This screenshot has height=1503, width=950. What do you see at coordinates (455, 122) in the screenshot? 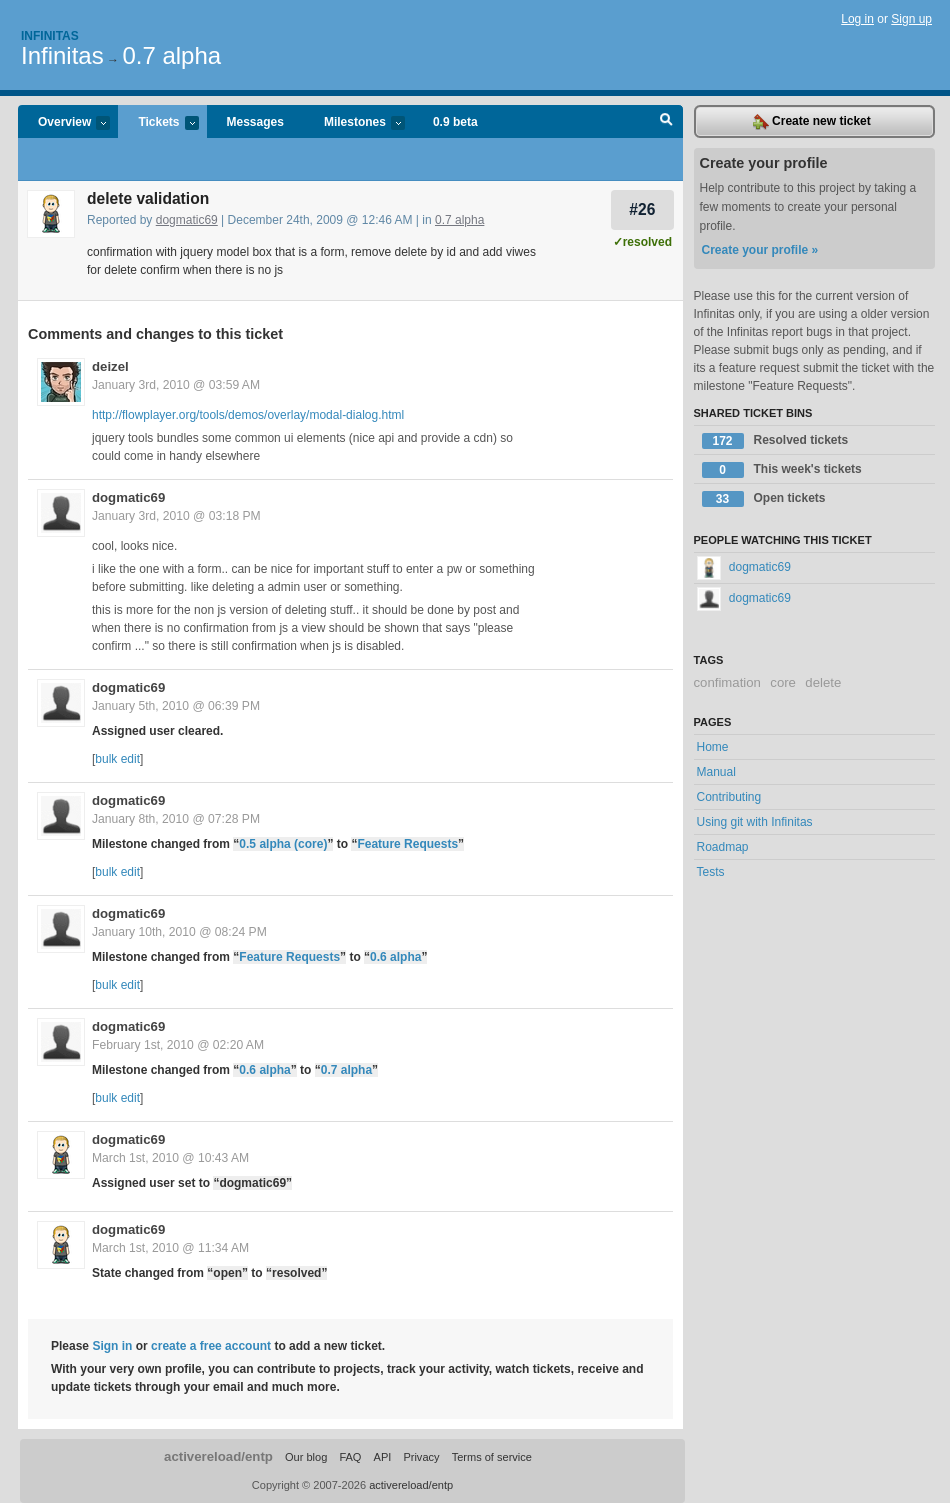
I see `0.9 beta` at bounding box center [455, 122].